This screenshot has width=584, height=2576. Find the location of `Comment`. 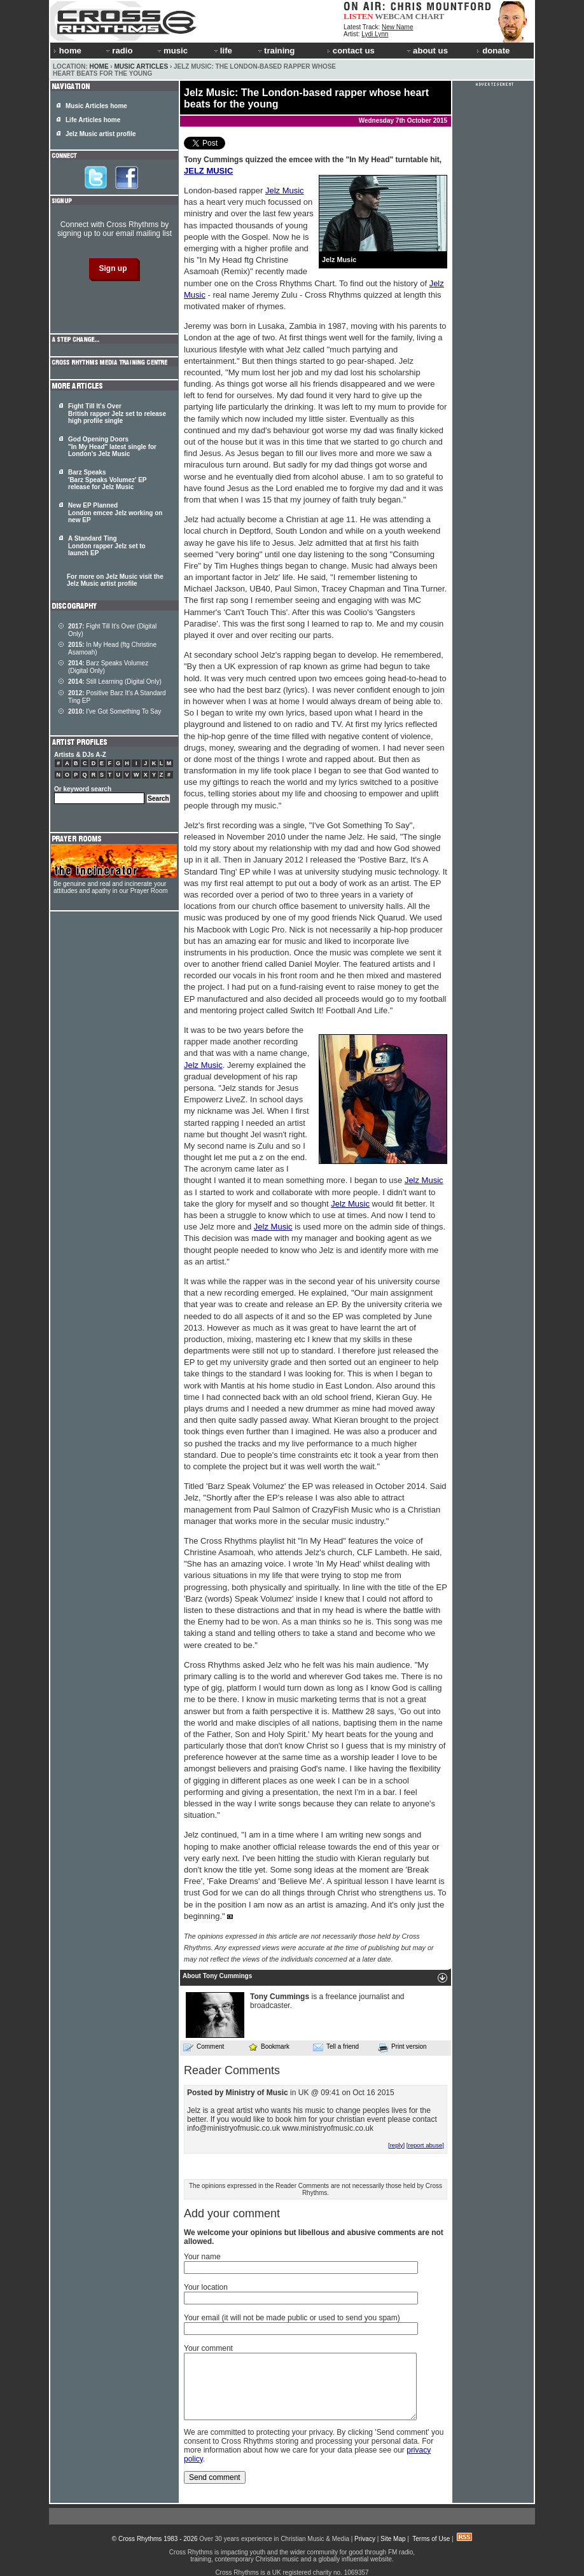

Comment is located at coordinates (203, 2046).